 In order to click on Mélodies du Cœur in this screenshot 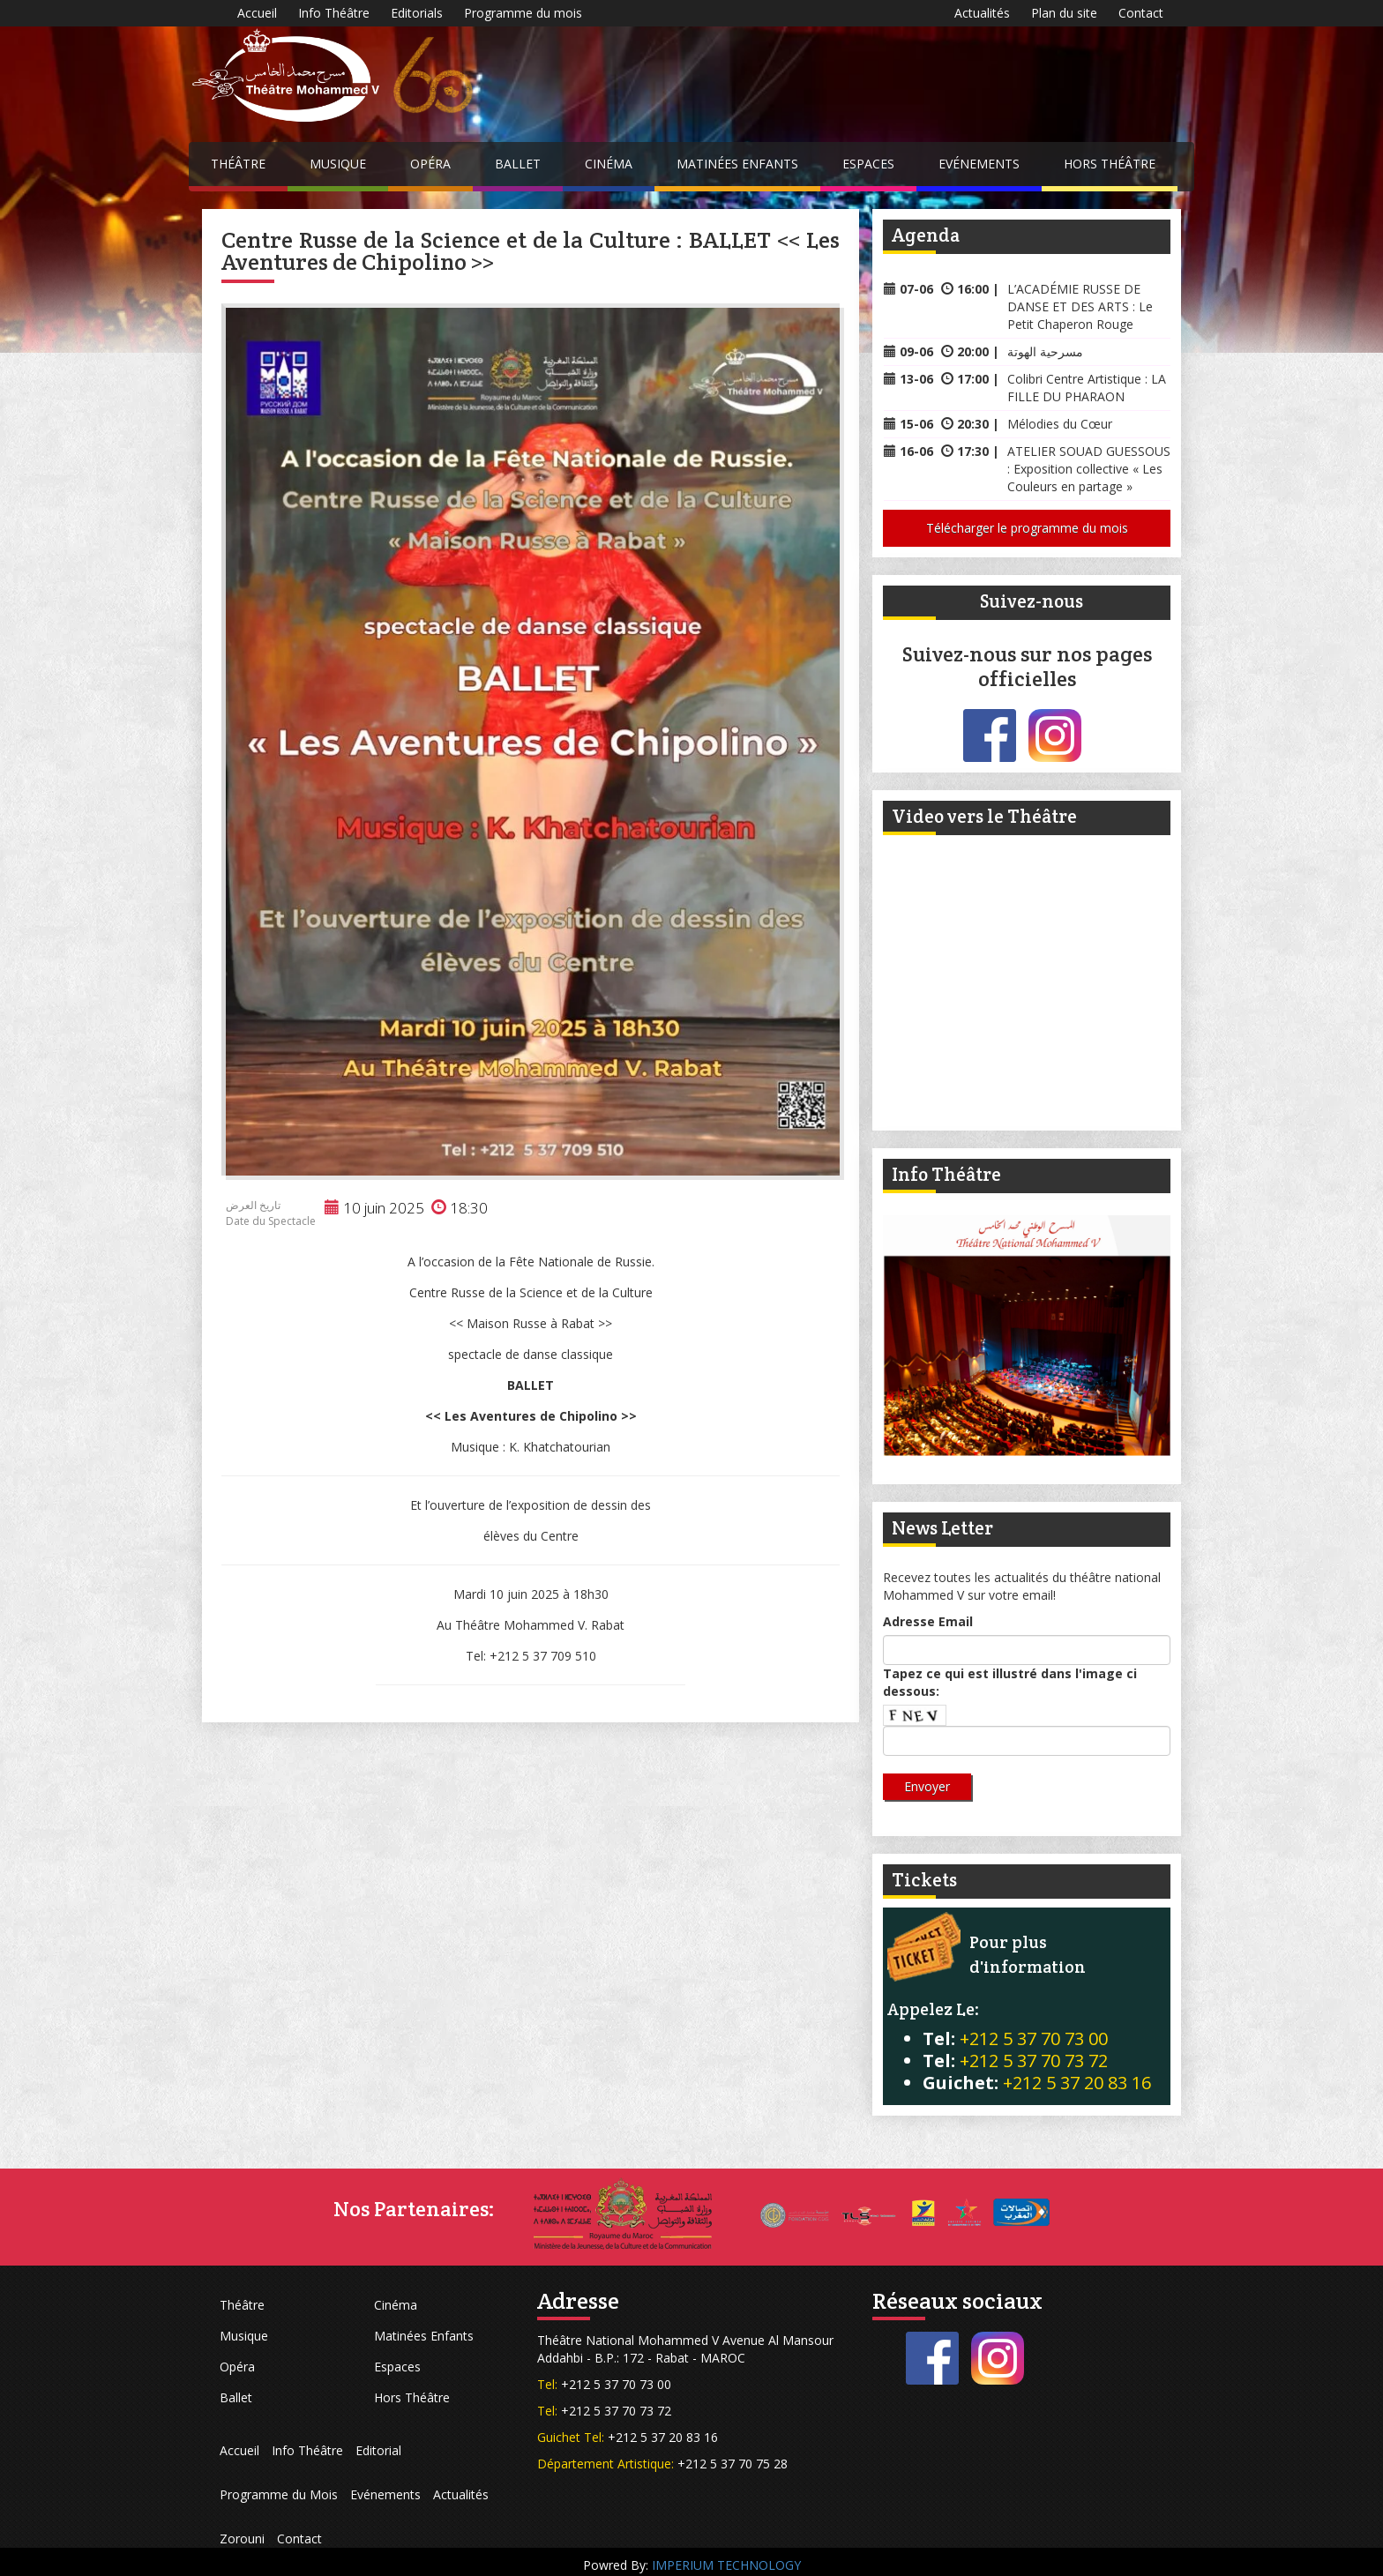, I will do `click(1059, 423)`.